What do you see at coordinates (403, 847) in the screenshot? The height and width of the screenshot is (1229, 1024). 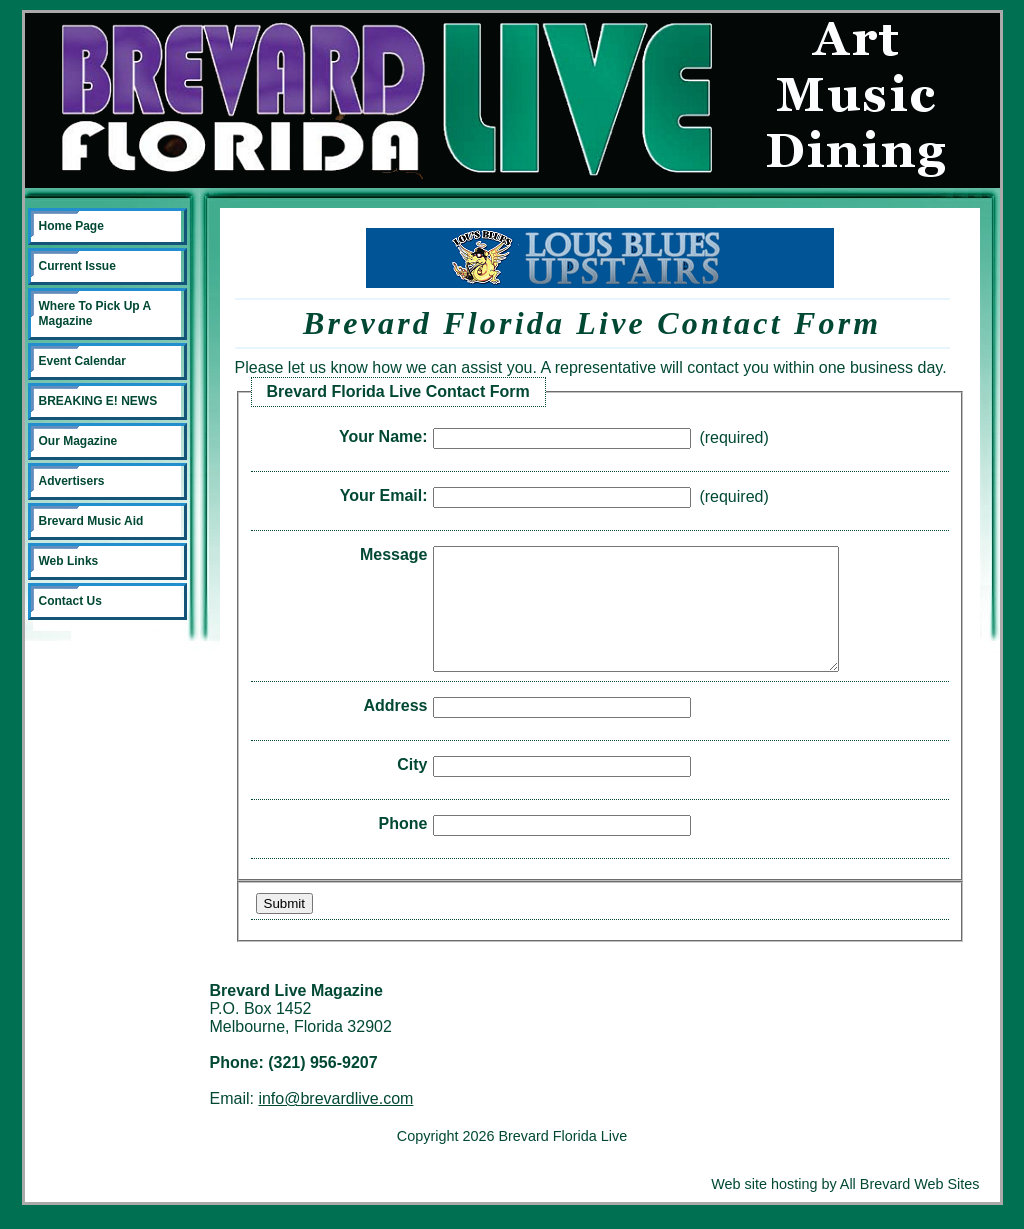 I see `Phone` at bounding box center [403, 847].